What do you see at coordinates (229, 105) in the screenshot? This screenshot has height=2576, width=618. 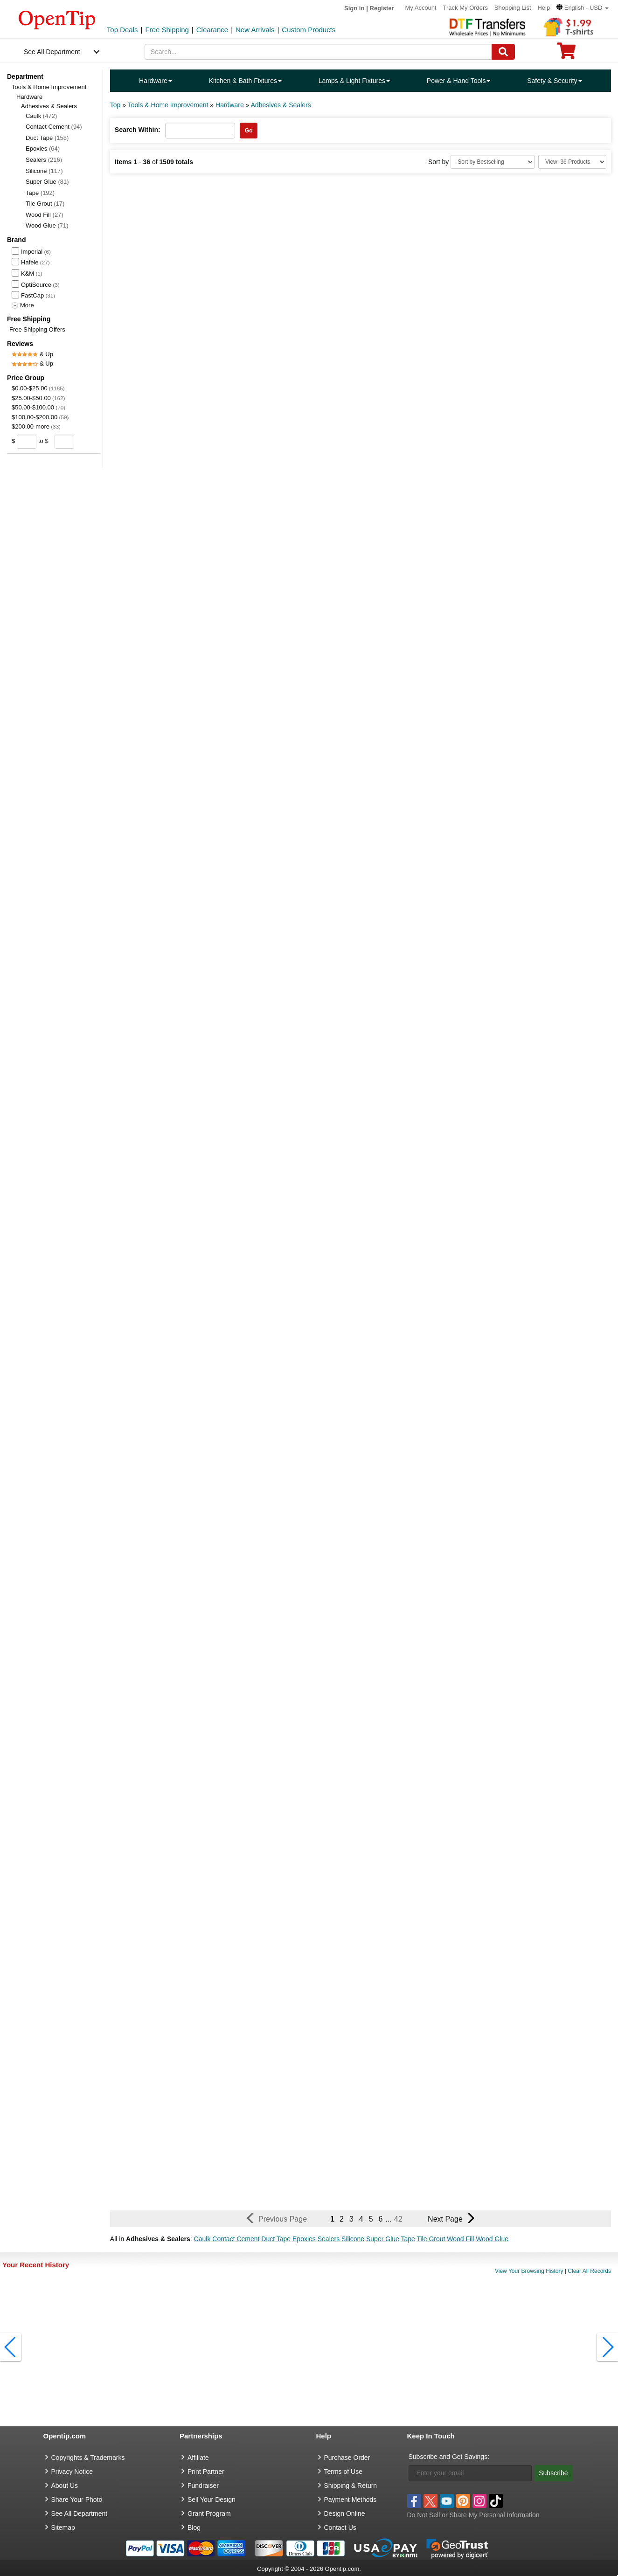 I see `Hardware [category: Hardware]` at bounding box center [229, 105].